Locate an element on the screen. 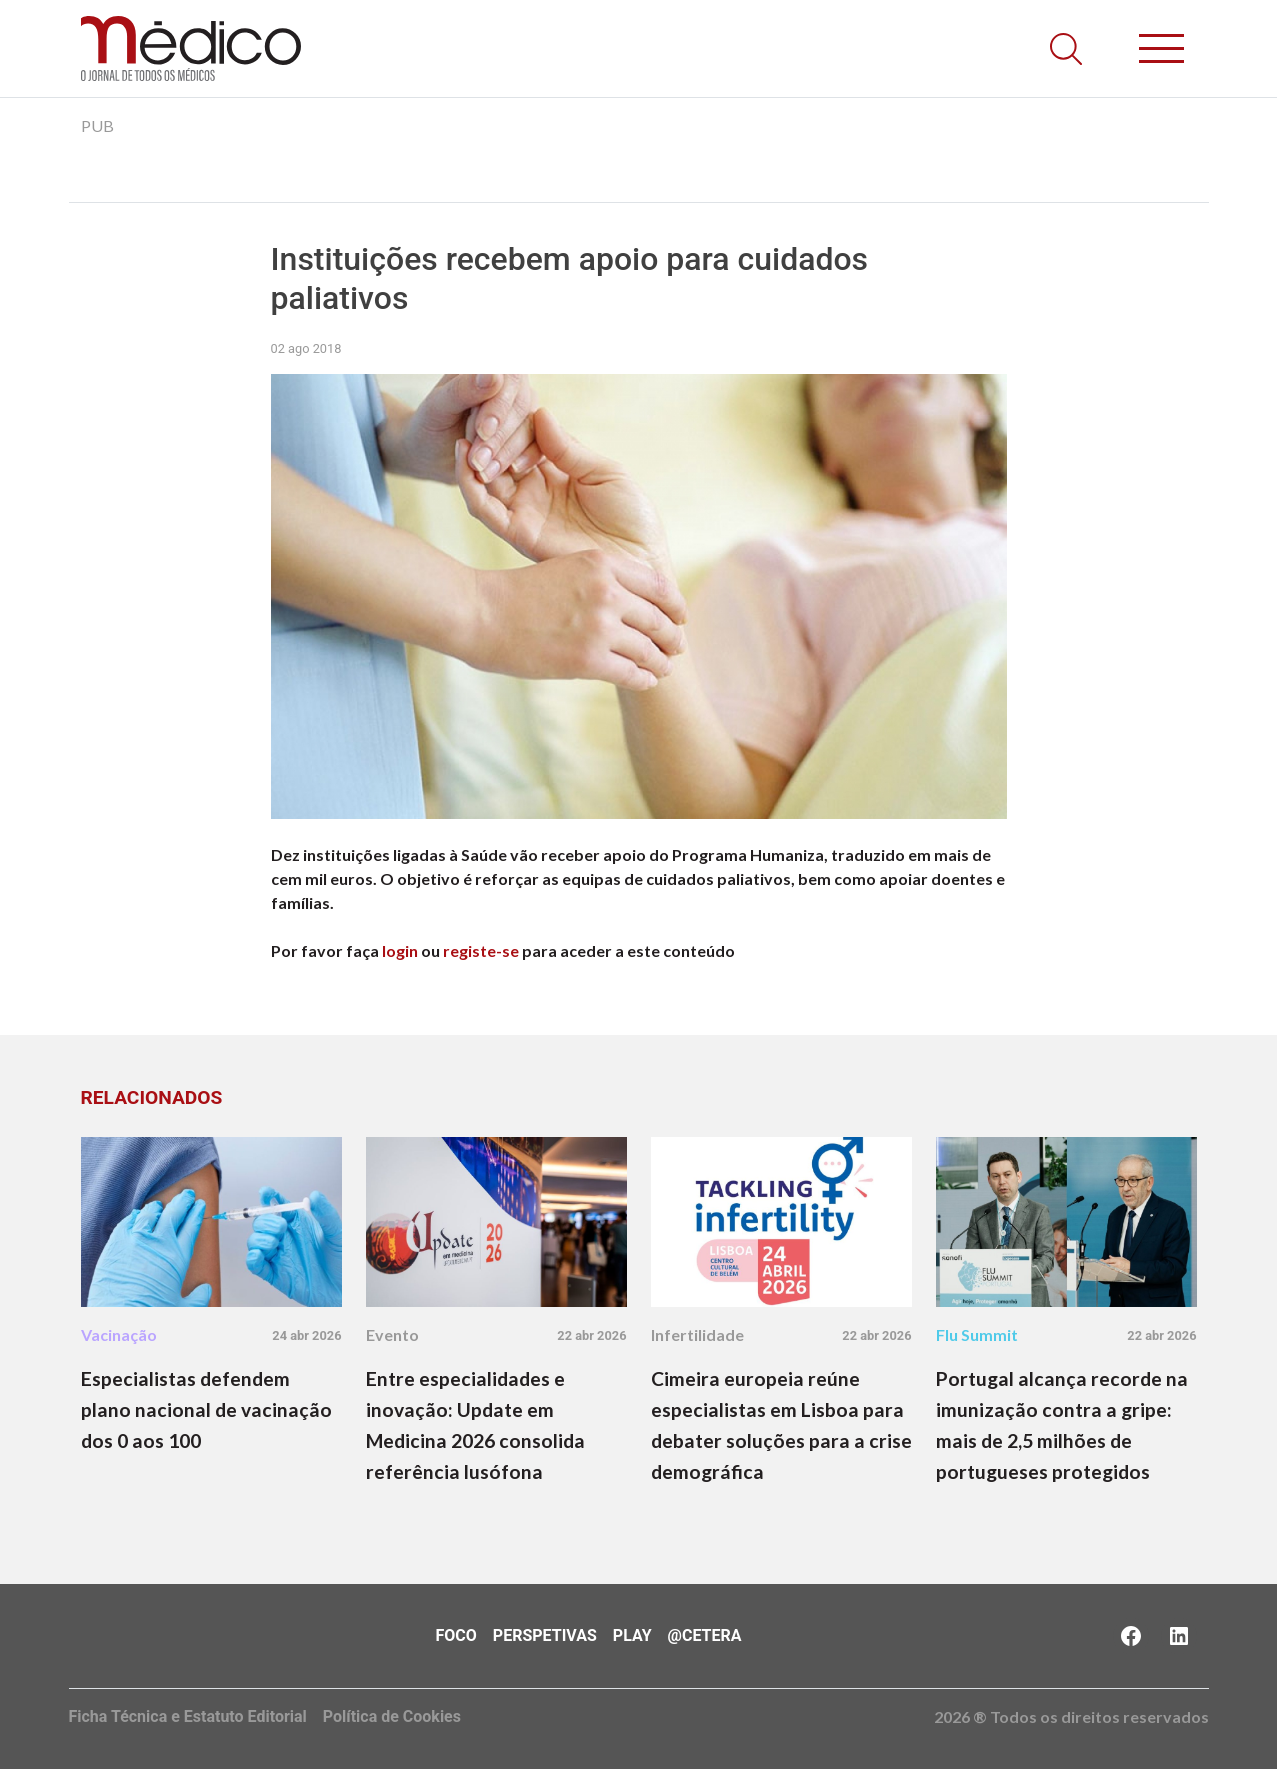 This screenshot has height=1769, width=1277. Ficha Técnica e Estatuto Editorial is located at coordinates (188, 1716).